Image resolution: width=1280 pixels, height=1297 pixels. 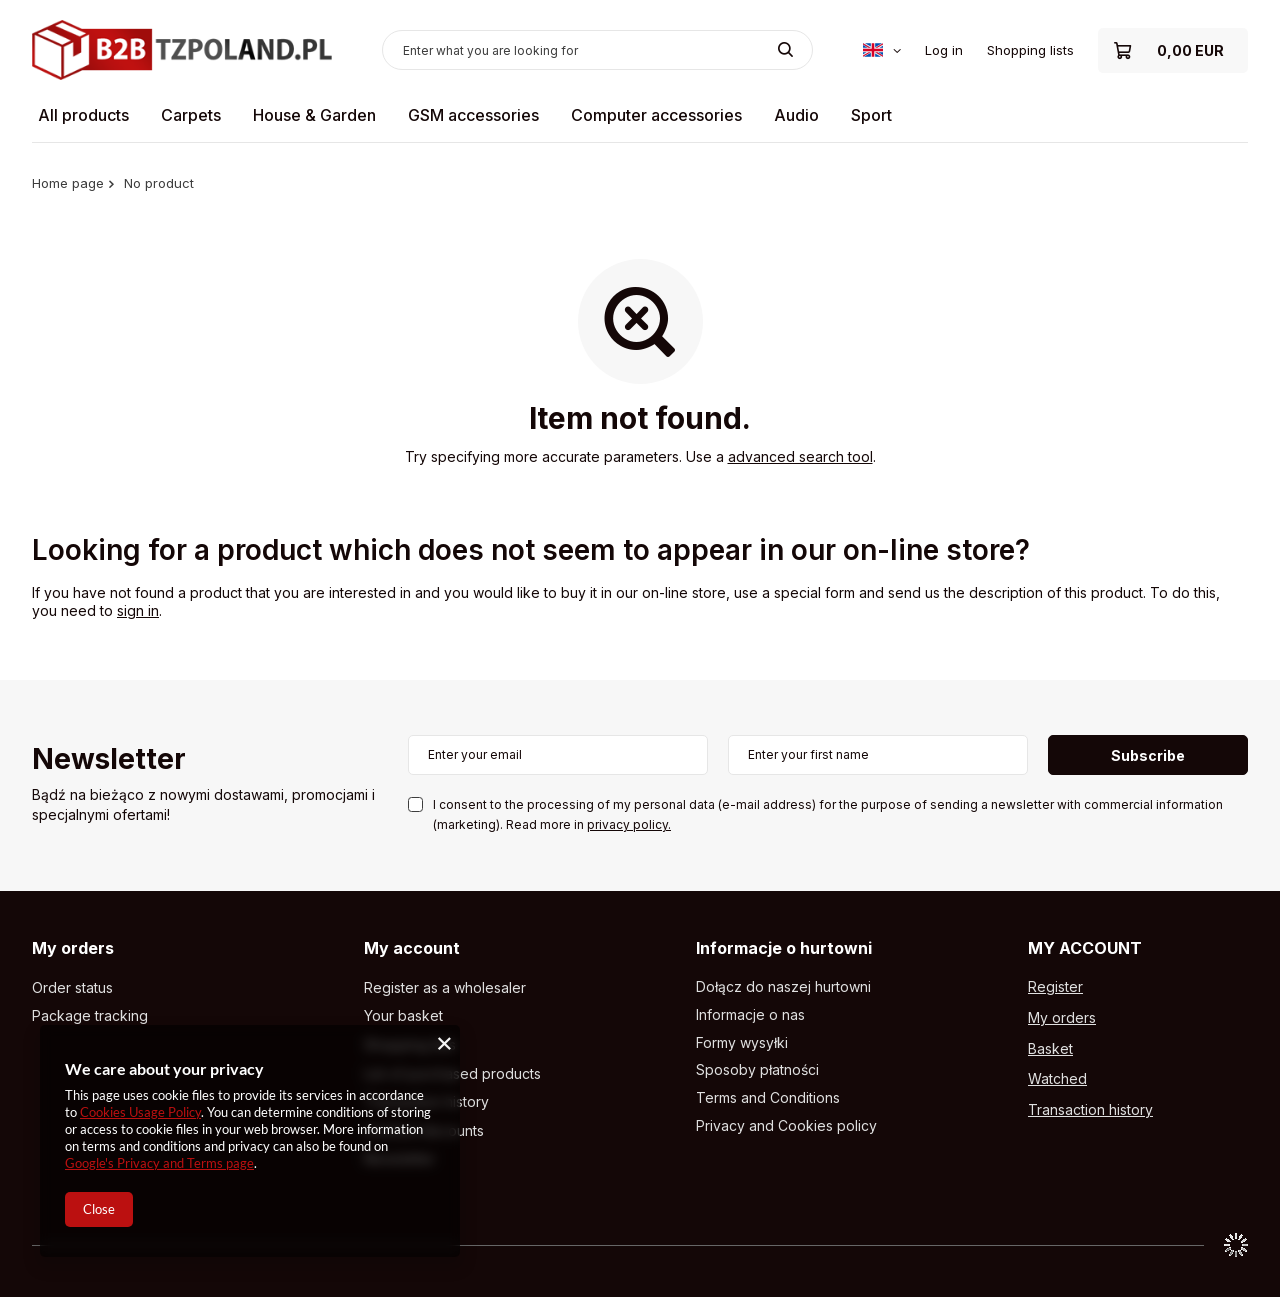 What do you see at coordinates (871, 115) in the screenshot?
I see `Sport` at bounding box center [871, 115].